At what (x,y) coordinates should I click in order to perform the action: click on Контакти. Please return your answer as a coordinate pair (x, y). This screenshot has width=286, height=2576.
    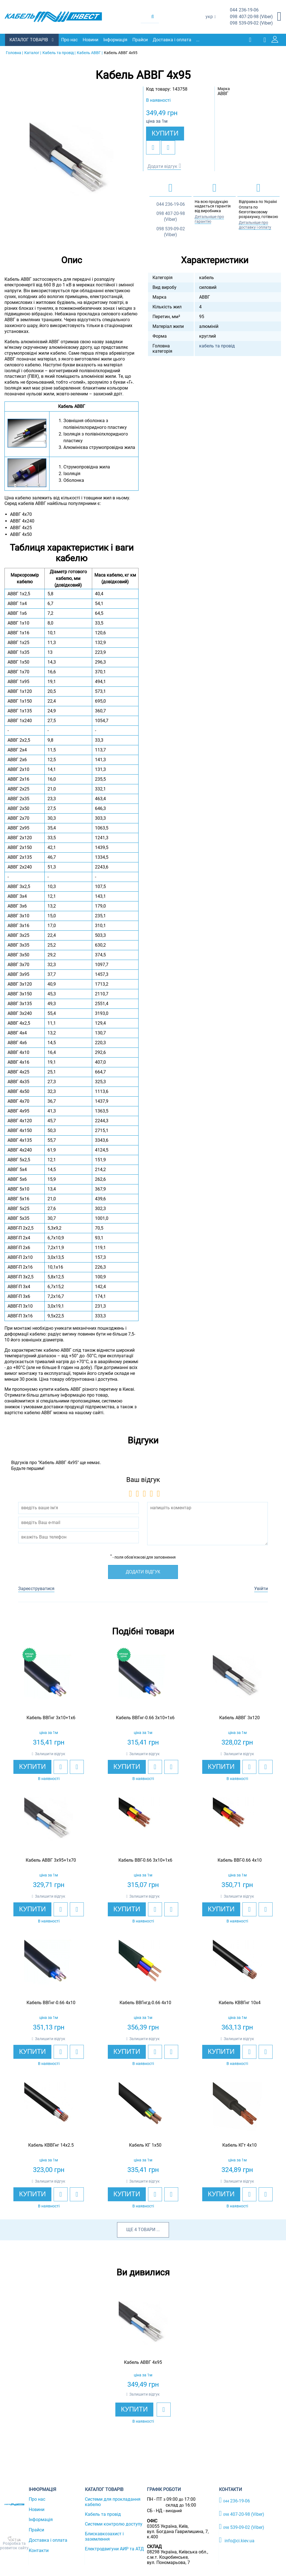
    Looking at the image, I should click on (39, 2550).